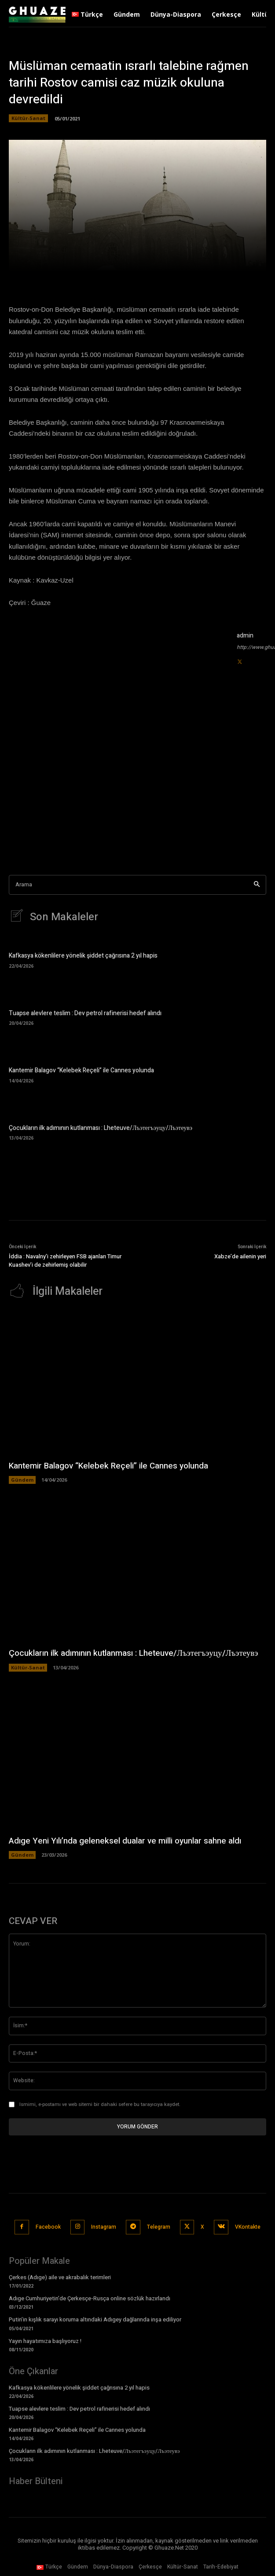  I want to click on Adıge Yeni Yılı’nda geleneksel dualar ve milli oyunlar sahne aldı, so click(125, 1841).